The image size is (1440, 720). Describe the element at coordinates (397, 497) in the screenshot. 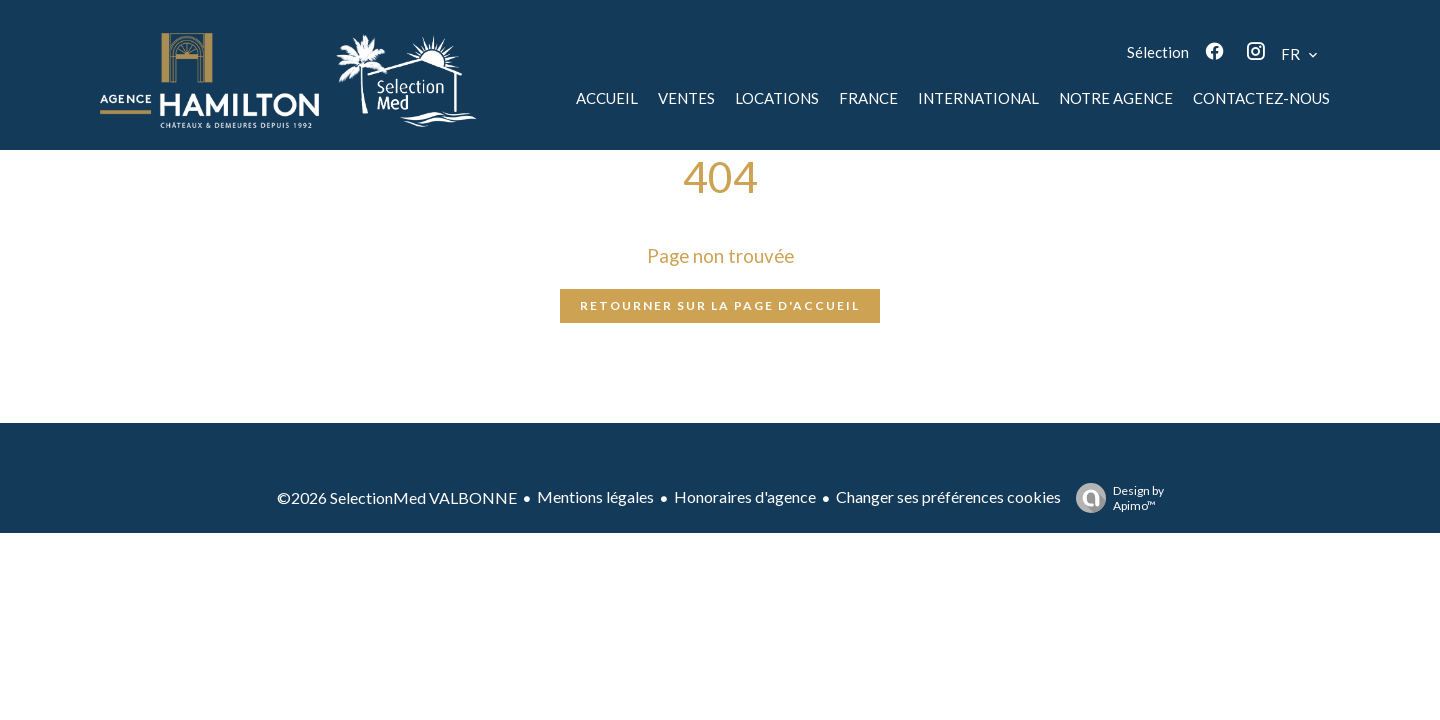

I see `©2026 SelectionMed VALBONNE` at that location.